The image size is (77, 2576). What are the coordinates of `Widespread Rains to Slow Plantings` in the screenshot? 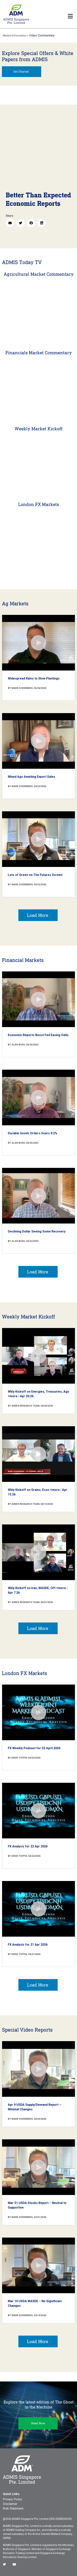 It's located at (34, 678).